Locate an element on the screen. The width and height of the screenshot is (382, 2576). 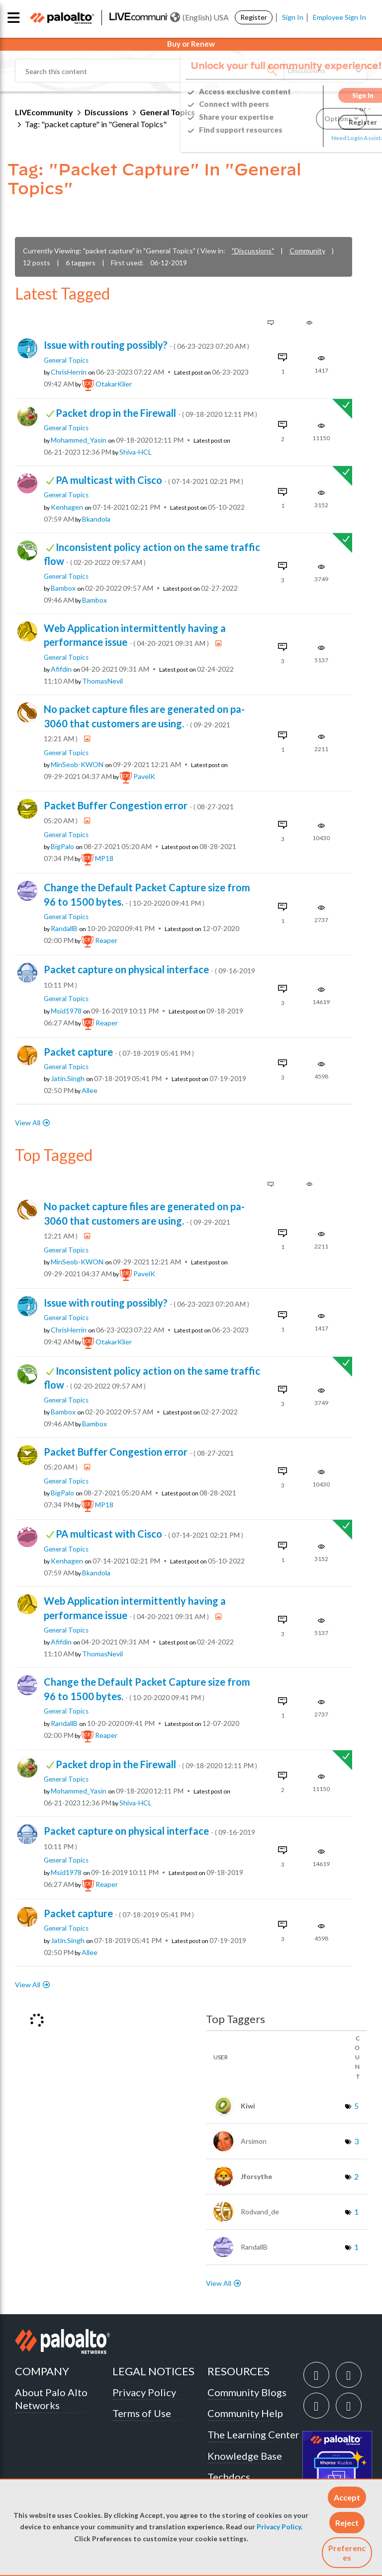
[View Profile of MP18] is located at coordinates (104, 858).